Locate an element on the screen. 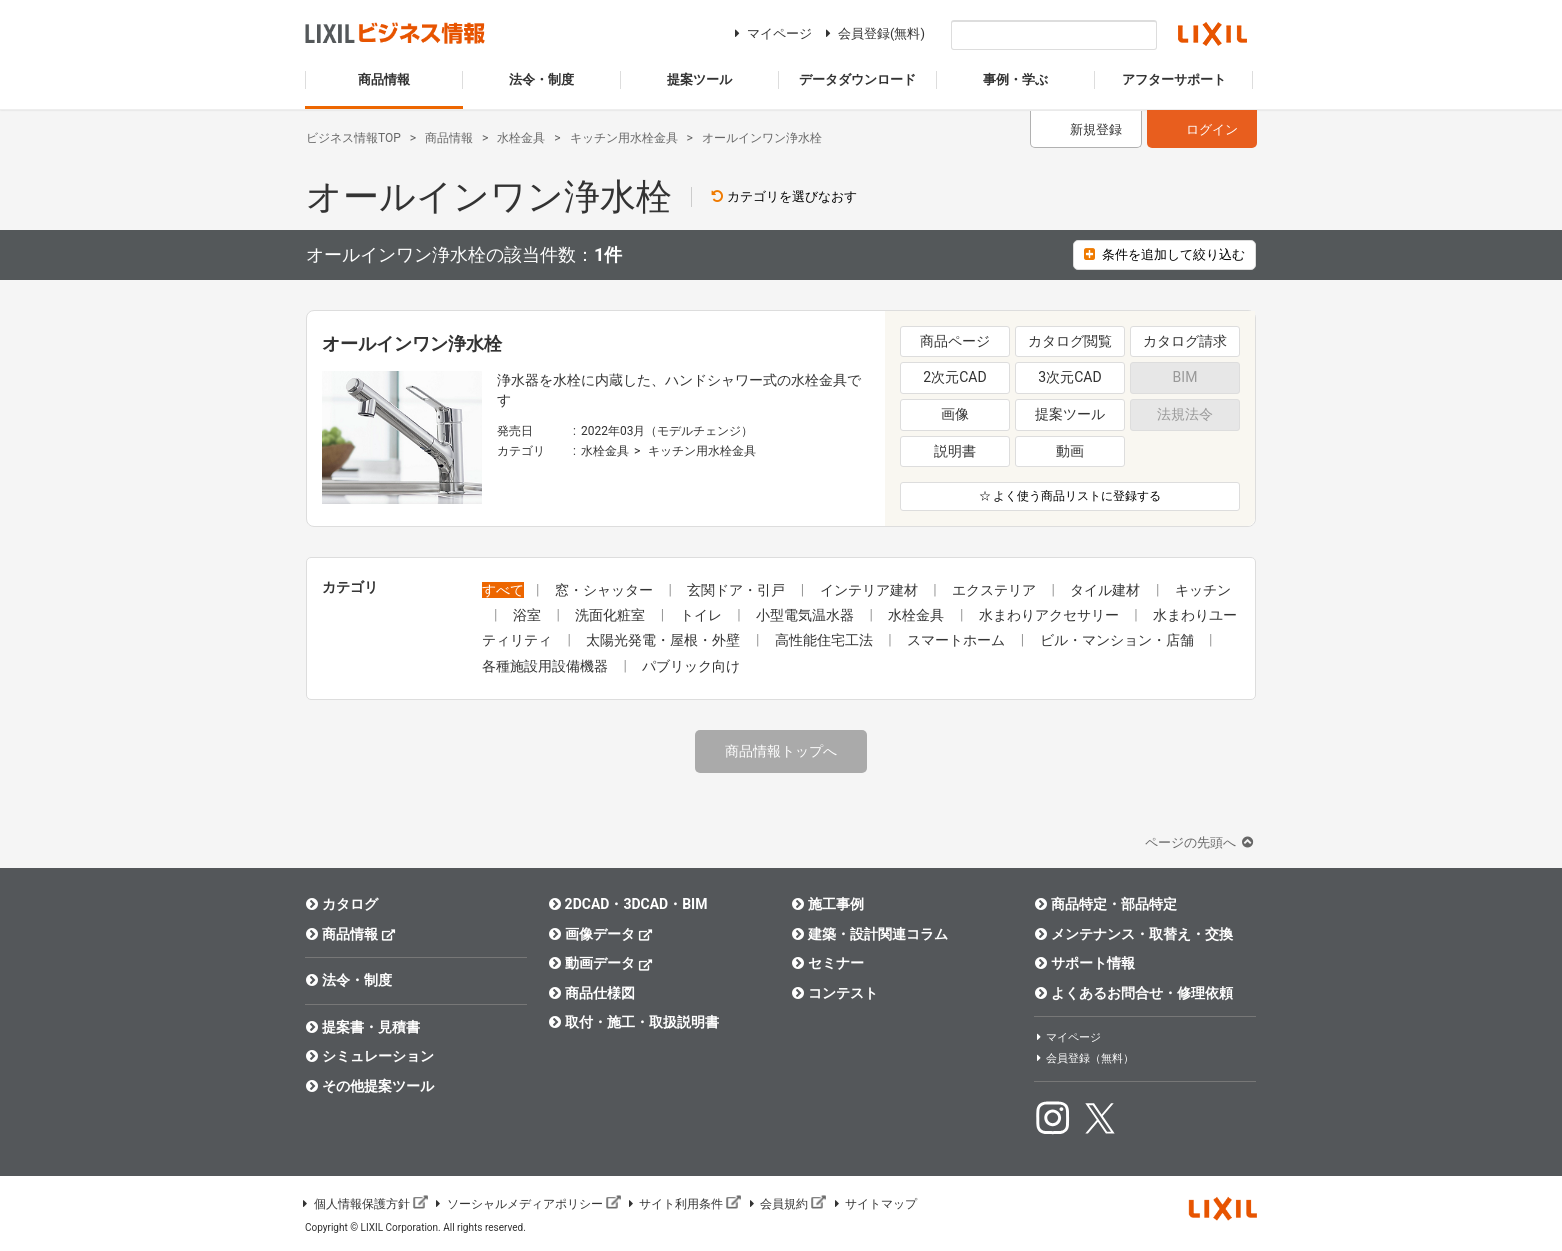 Image resolution: width=1562 pixels, height=1251 pixels. カタログ閲覧 is located at coordinates (1070, 341).